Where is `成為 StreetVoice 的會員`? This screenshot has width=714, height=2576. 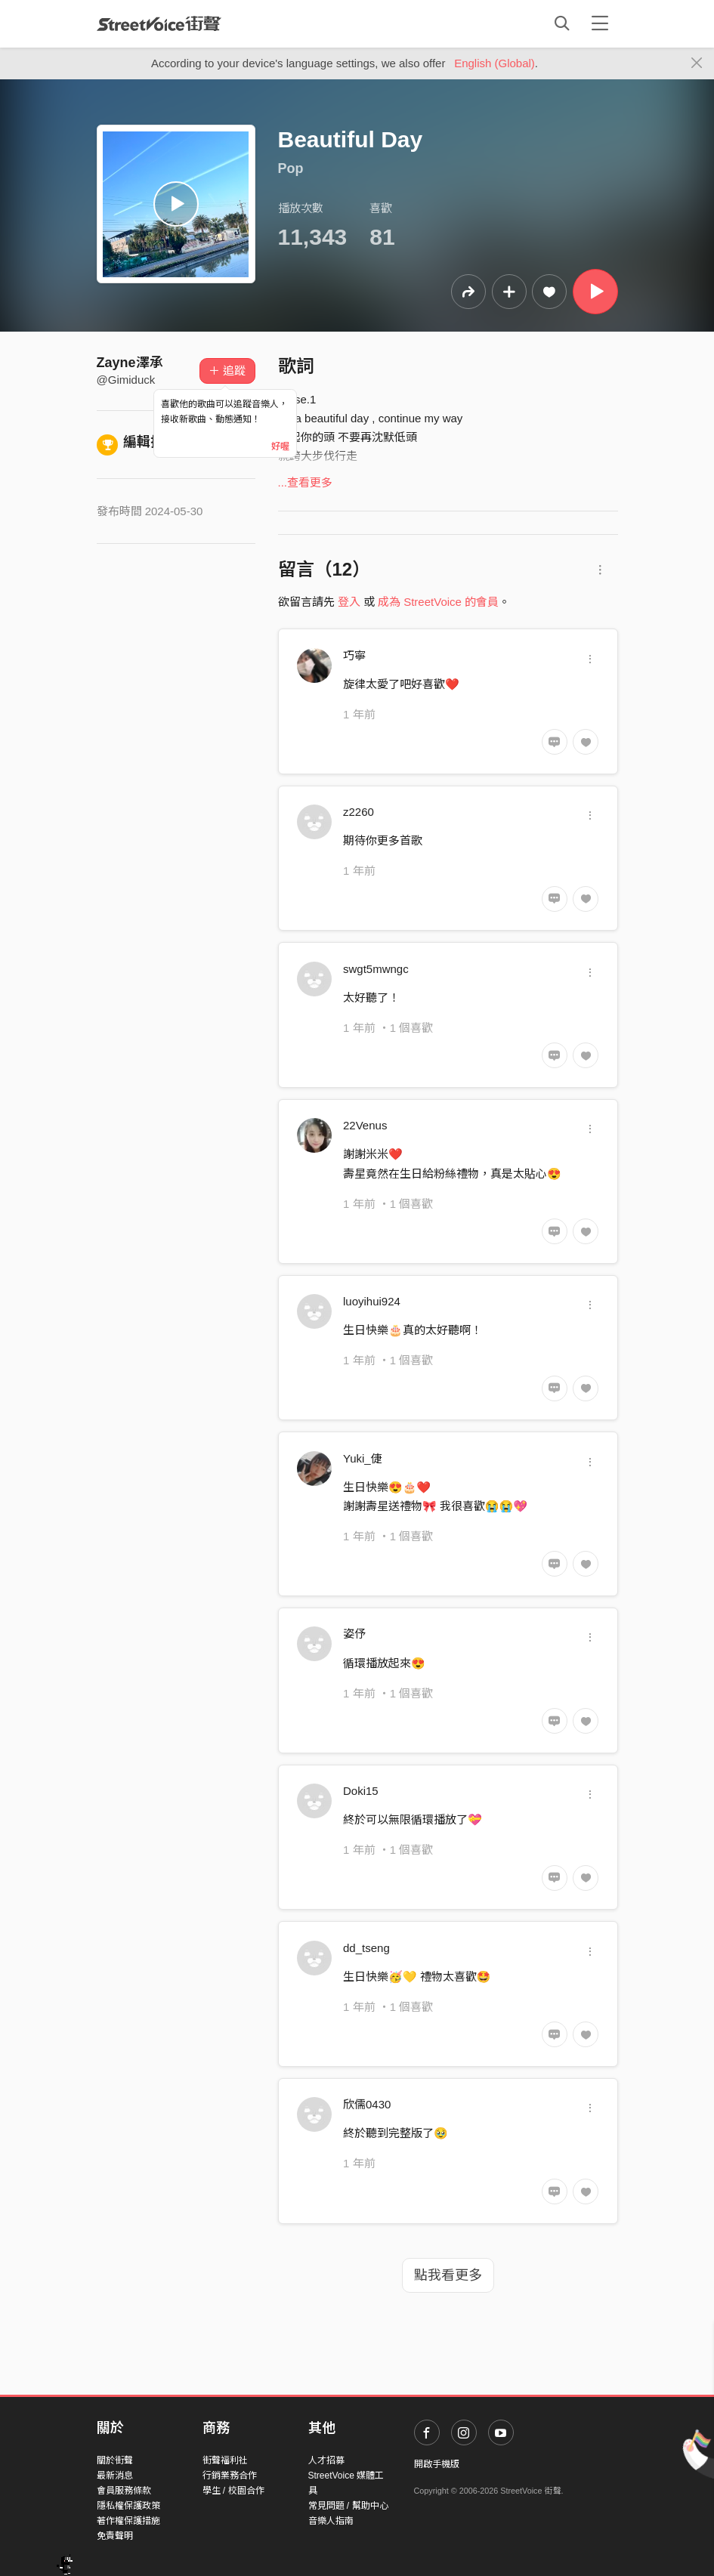
成為 StreetVoice 的會員 is located at coordinates (438, 601).